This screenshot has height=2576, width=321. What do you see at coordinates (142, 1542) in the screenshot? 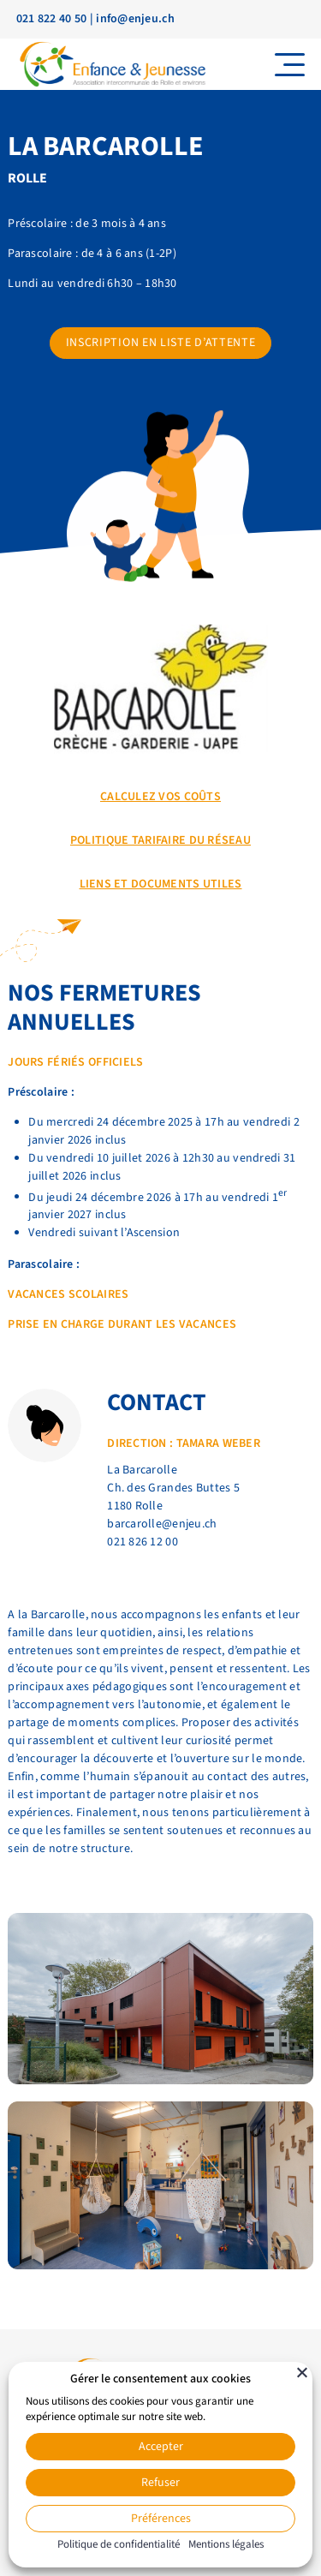
I see `021 826 12 00` at bounding box center [142, 1542].